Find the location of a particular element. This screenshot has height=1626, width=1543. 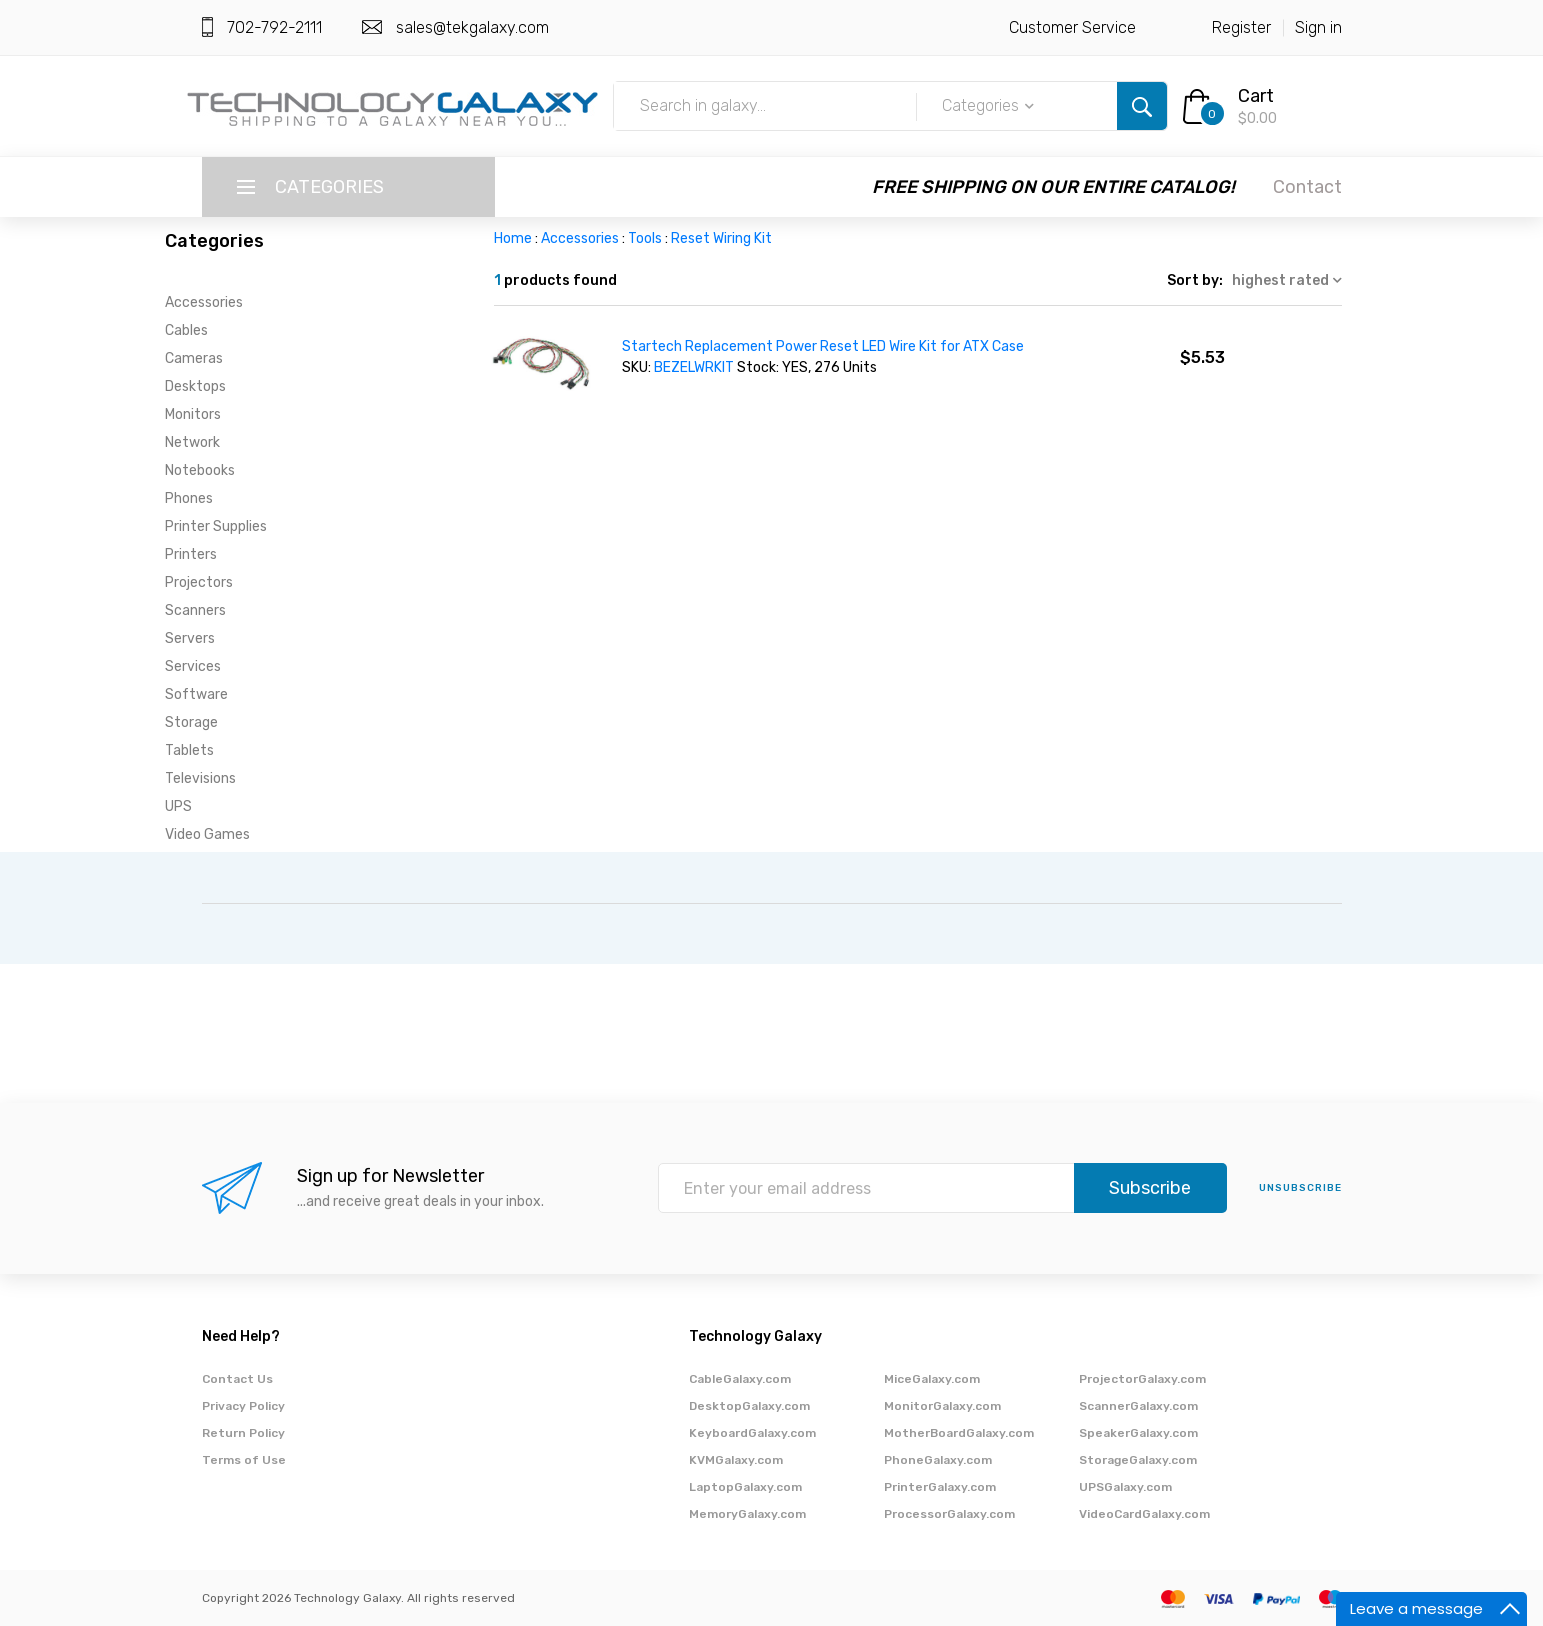

UPS is located at coordinates (178, 806).